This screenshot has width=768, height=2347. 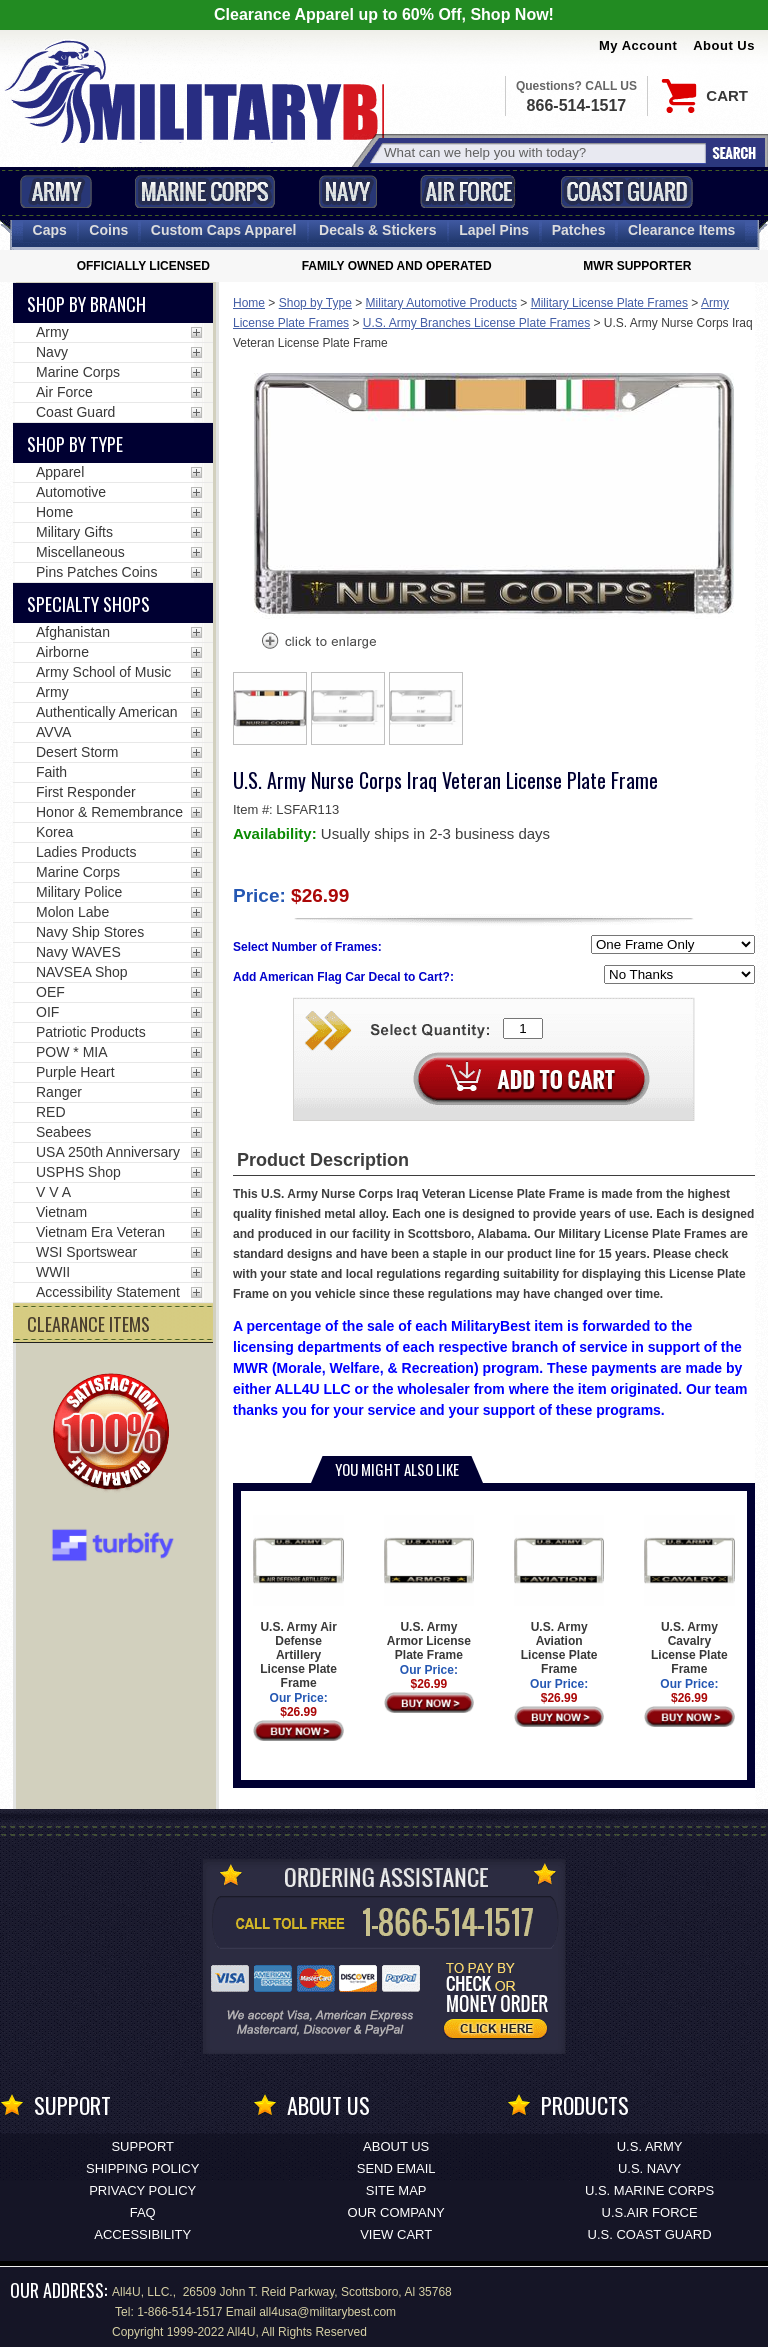 I want to click on Shop by Type, so click(x=315, y=303).